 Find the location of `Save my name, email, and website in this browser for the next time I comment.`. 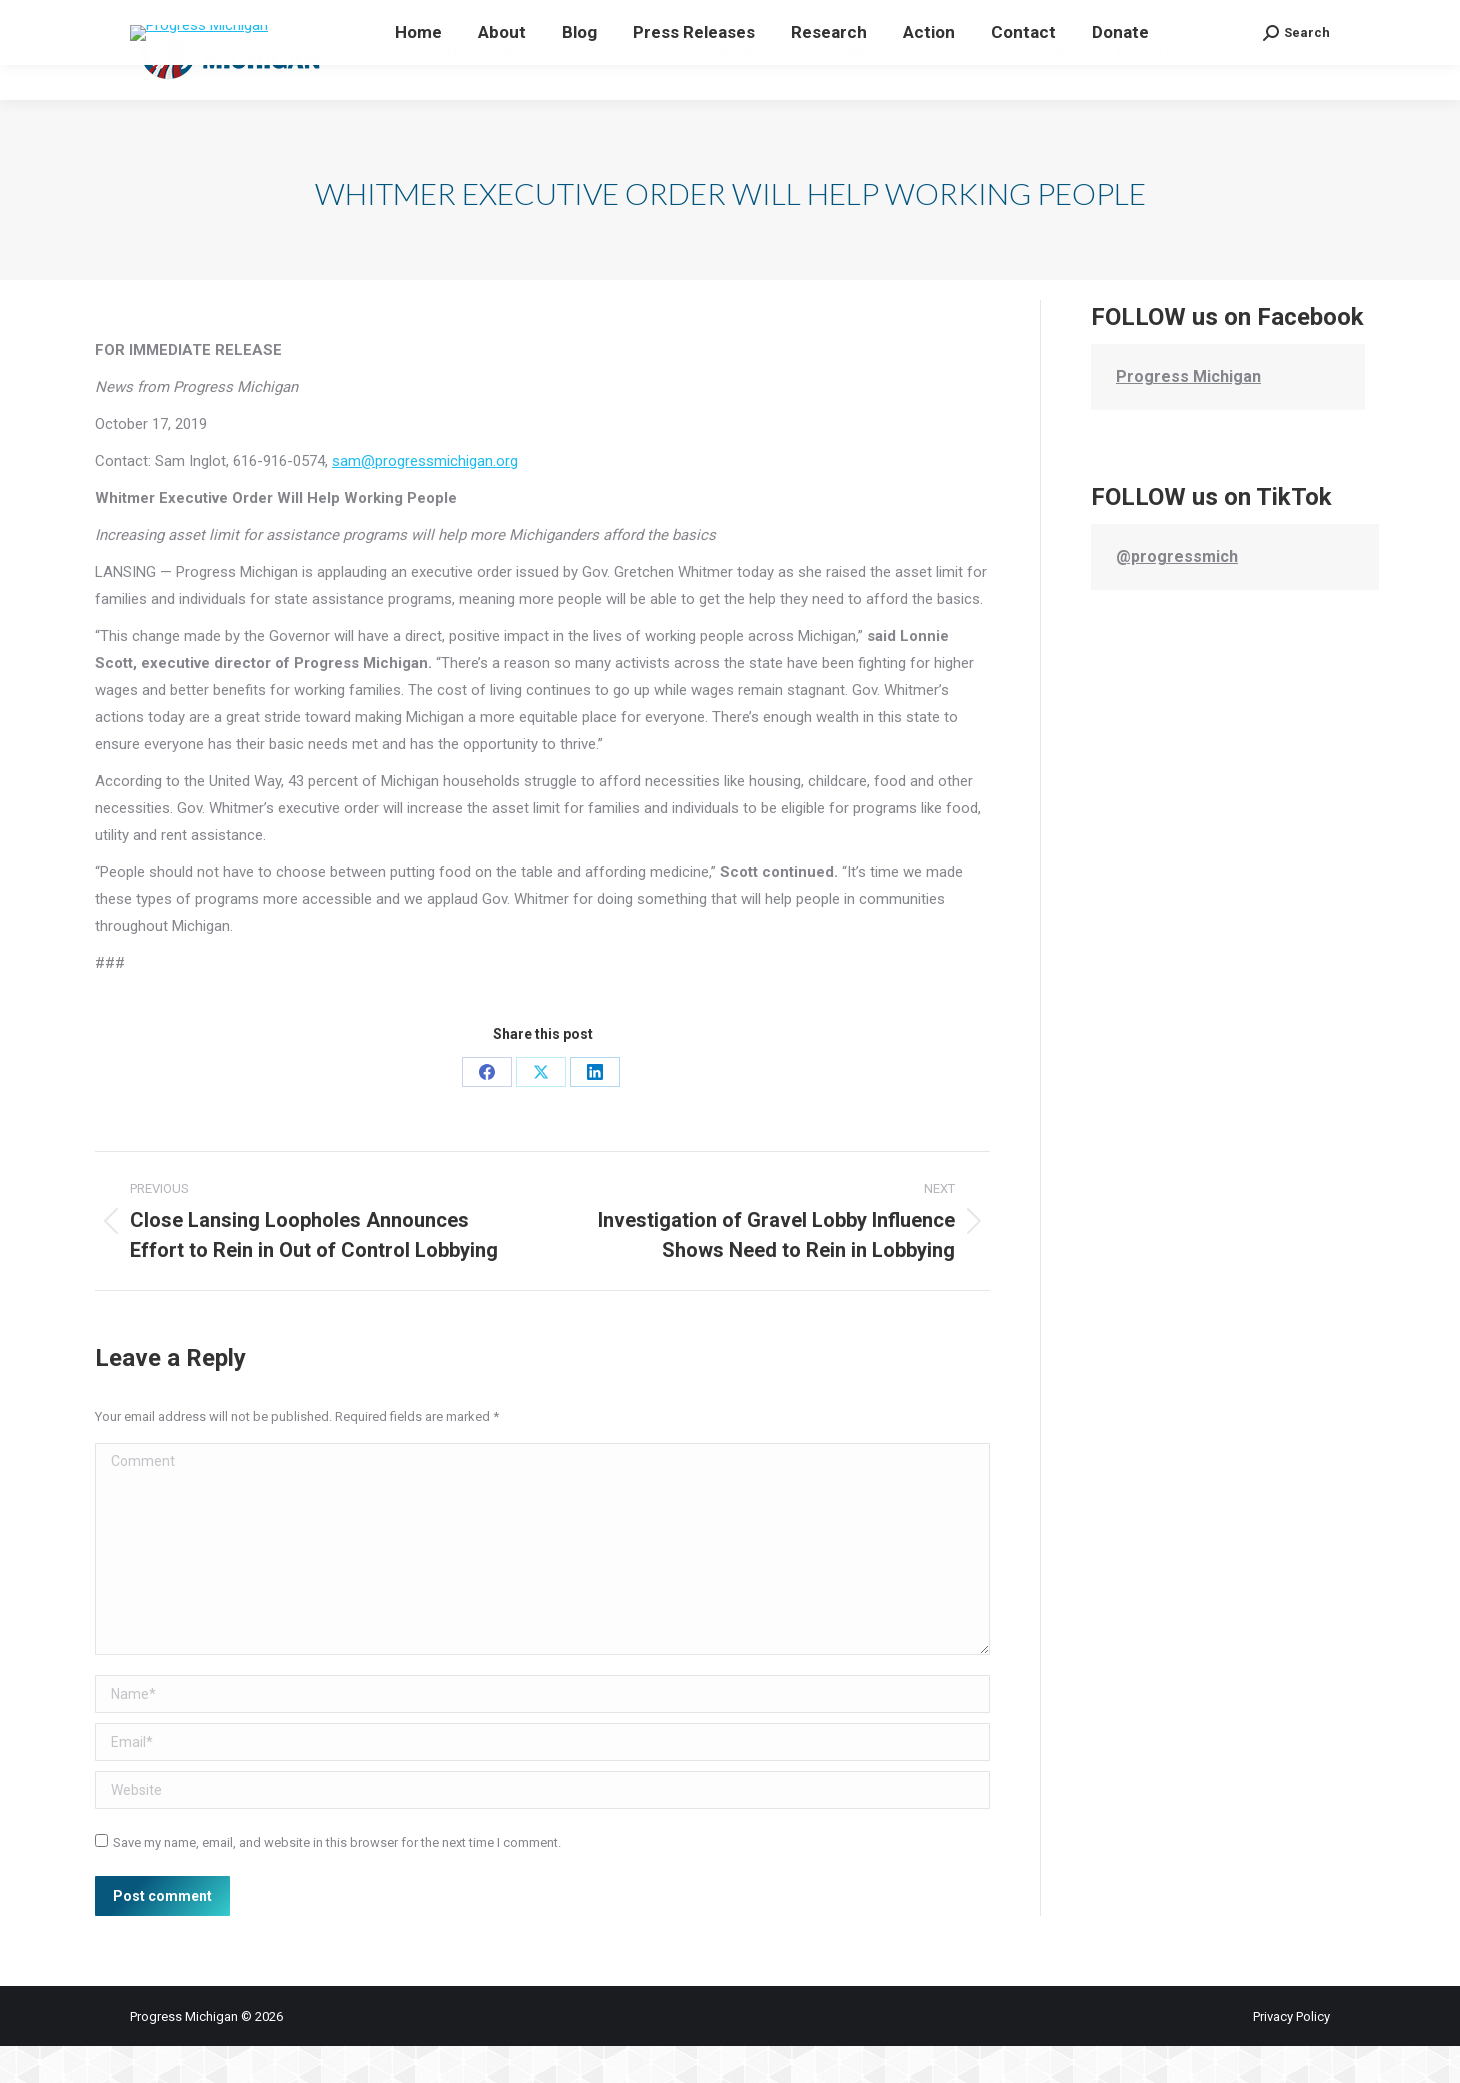

Save my name, email, and website in this browser for the next time I comment. is located at coordinates (337, 1879).